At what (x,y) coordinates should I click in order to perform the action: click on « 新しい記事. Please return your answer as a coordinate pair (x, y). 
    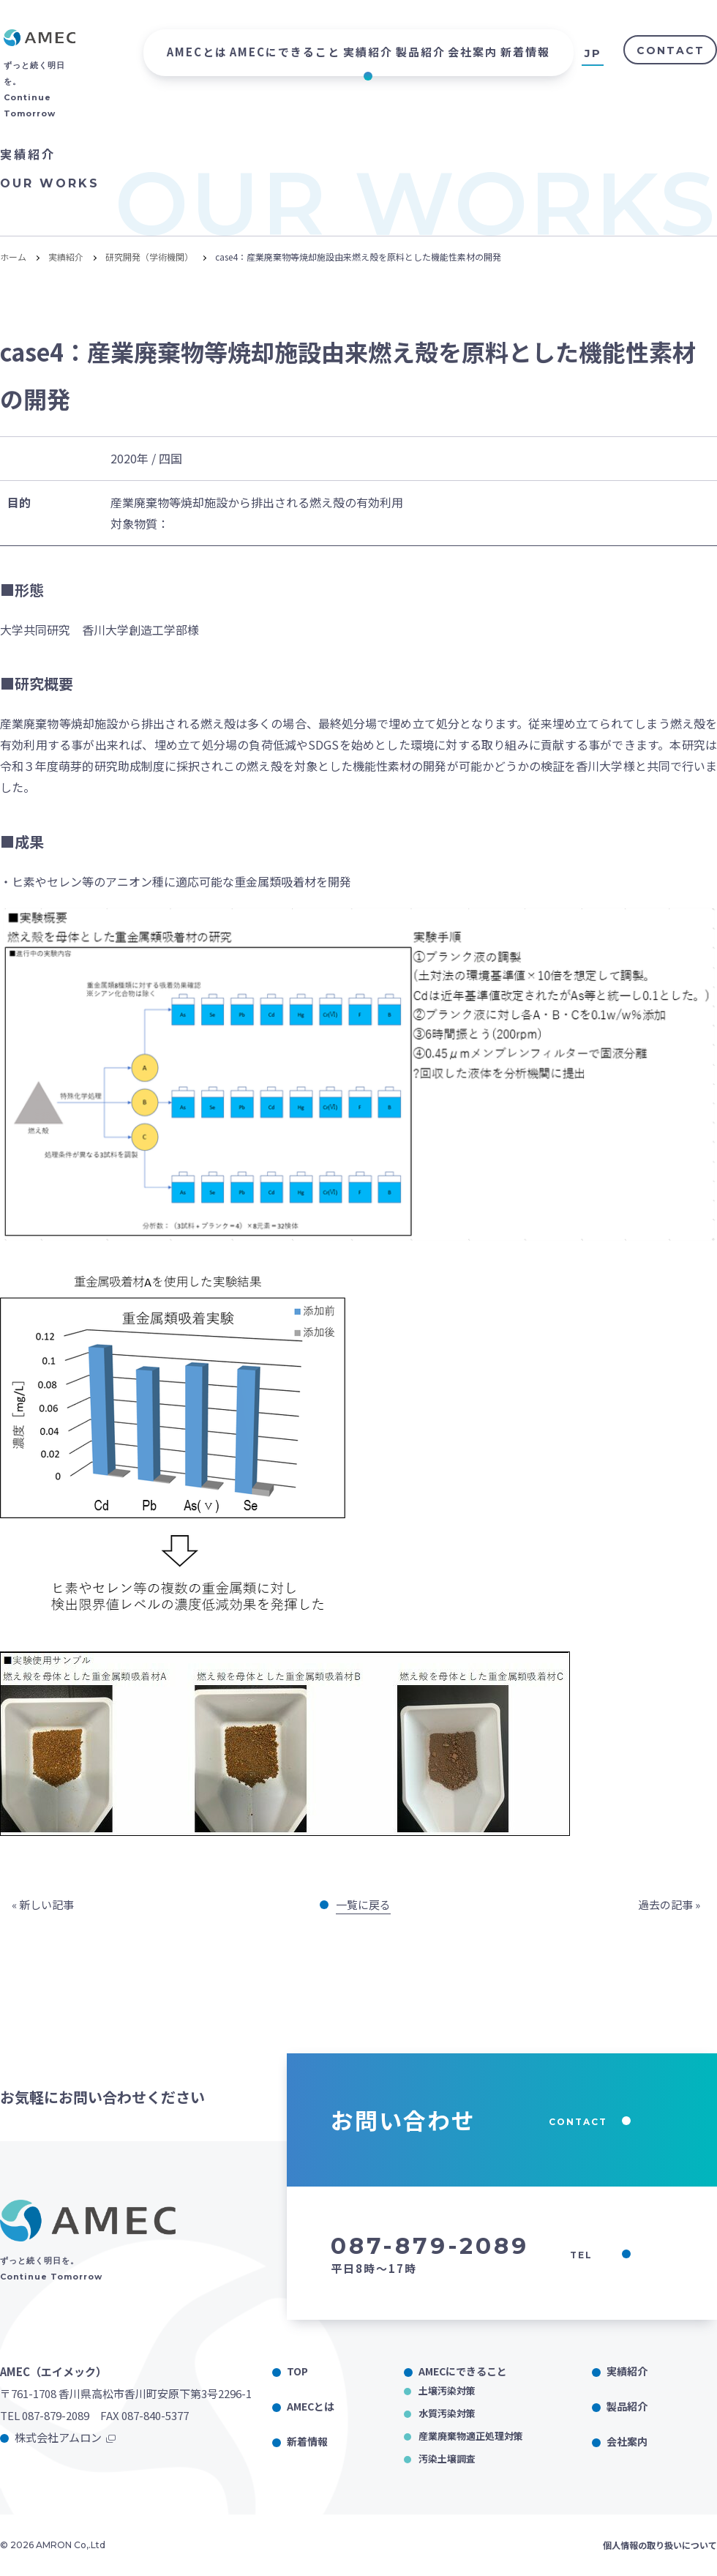
    Looking at the image, I should click on (43, 1904).